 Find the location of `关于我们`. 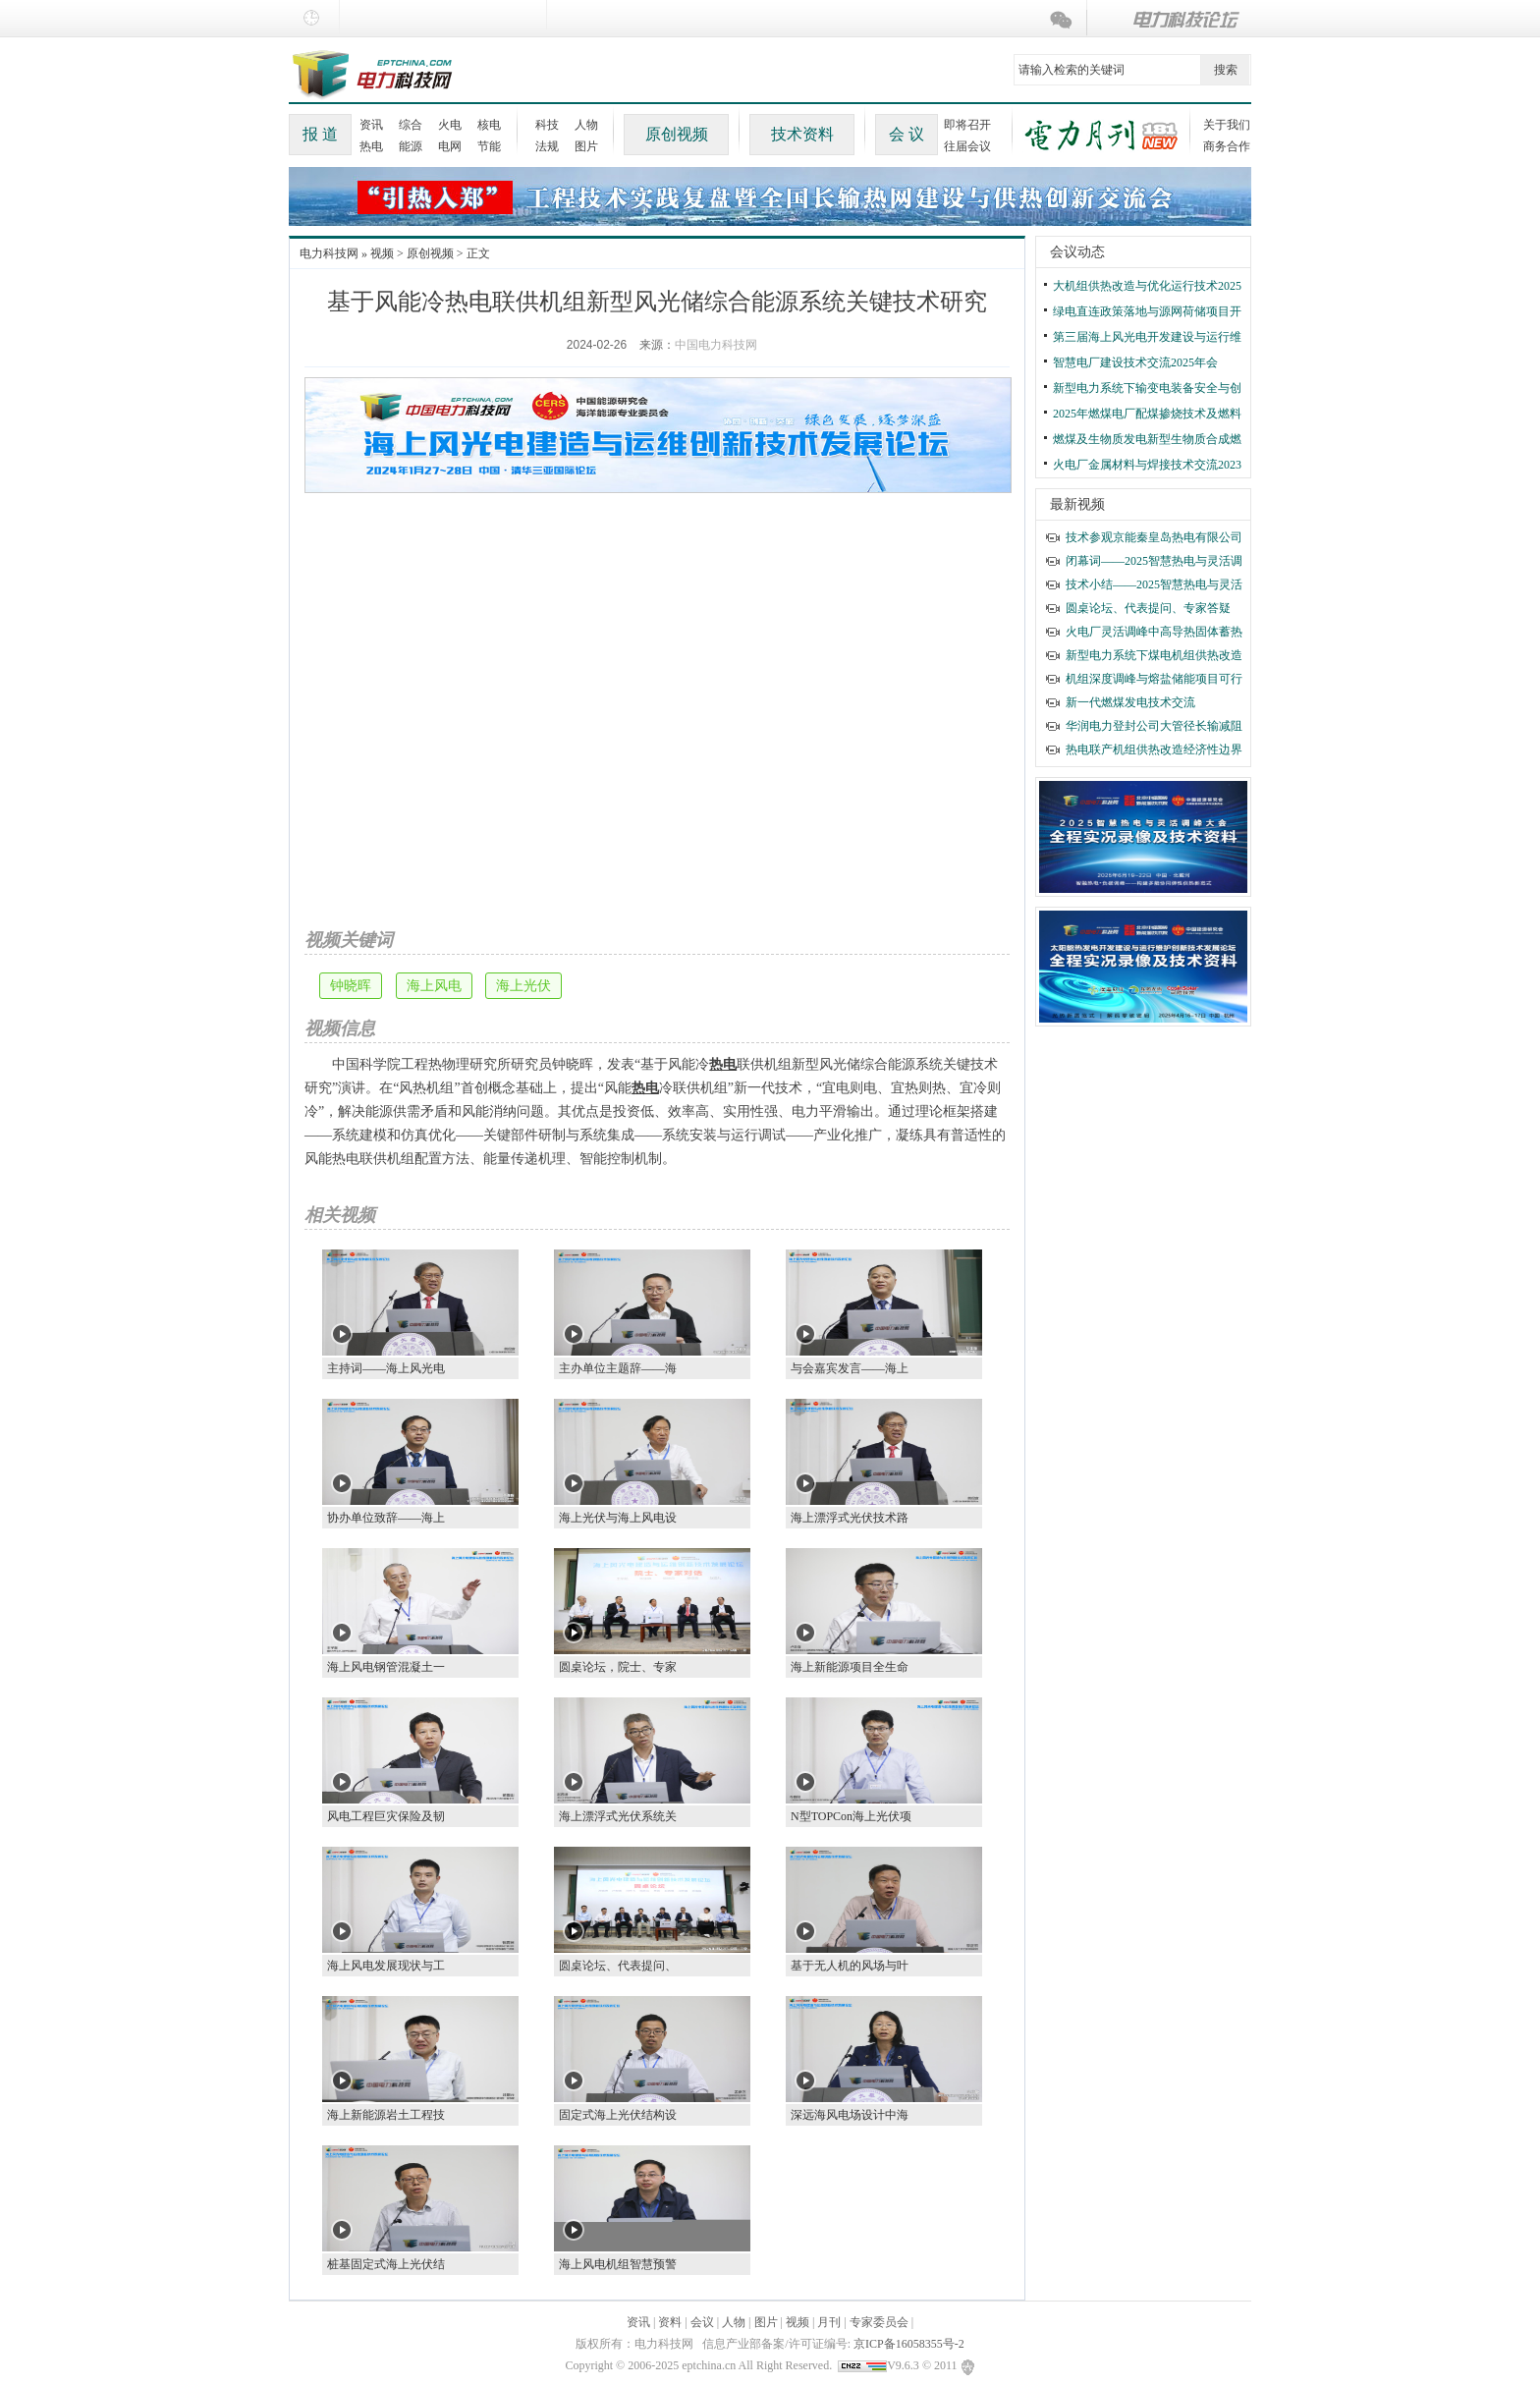

关于我们 is located at coordinates (1226, 125).